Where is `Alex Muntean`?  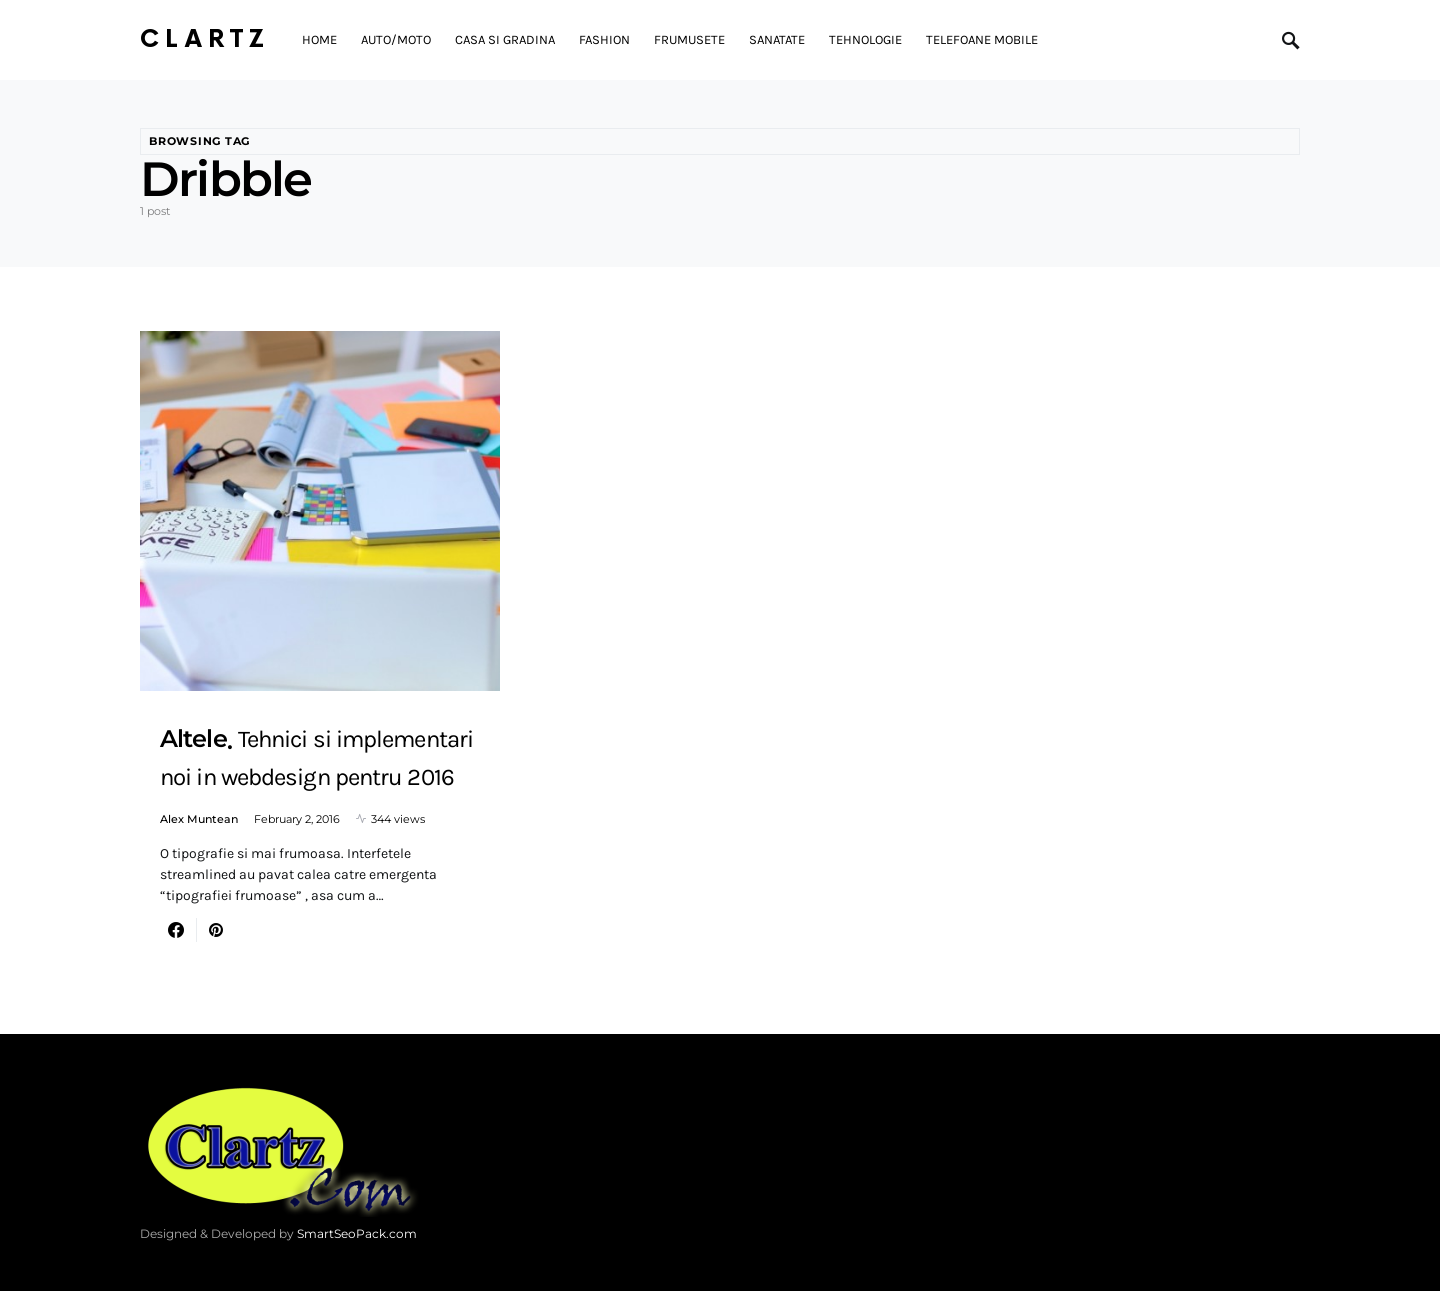 Alex Muntean is located at coordinates (199, 819).